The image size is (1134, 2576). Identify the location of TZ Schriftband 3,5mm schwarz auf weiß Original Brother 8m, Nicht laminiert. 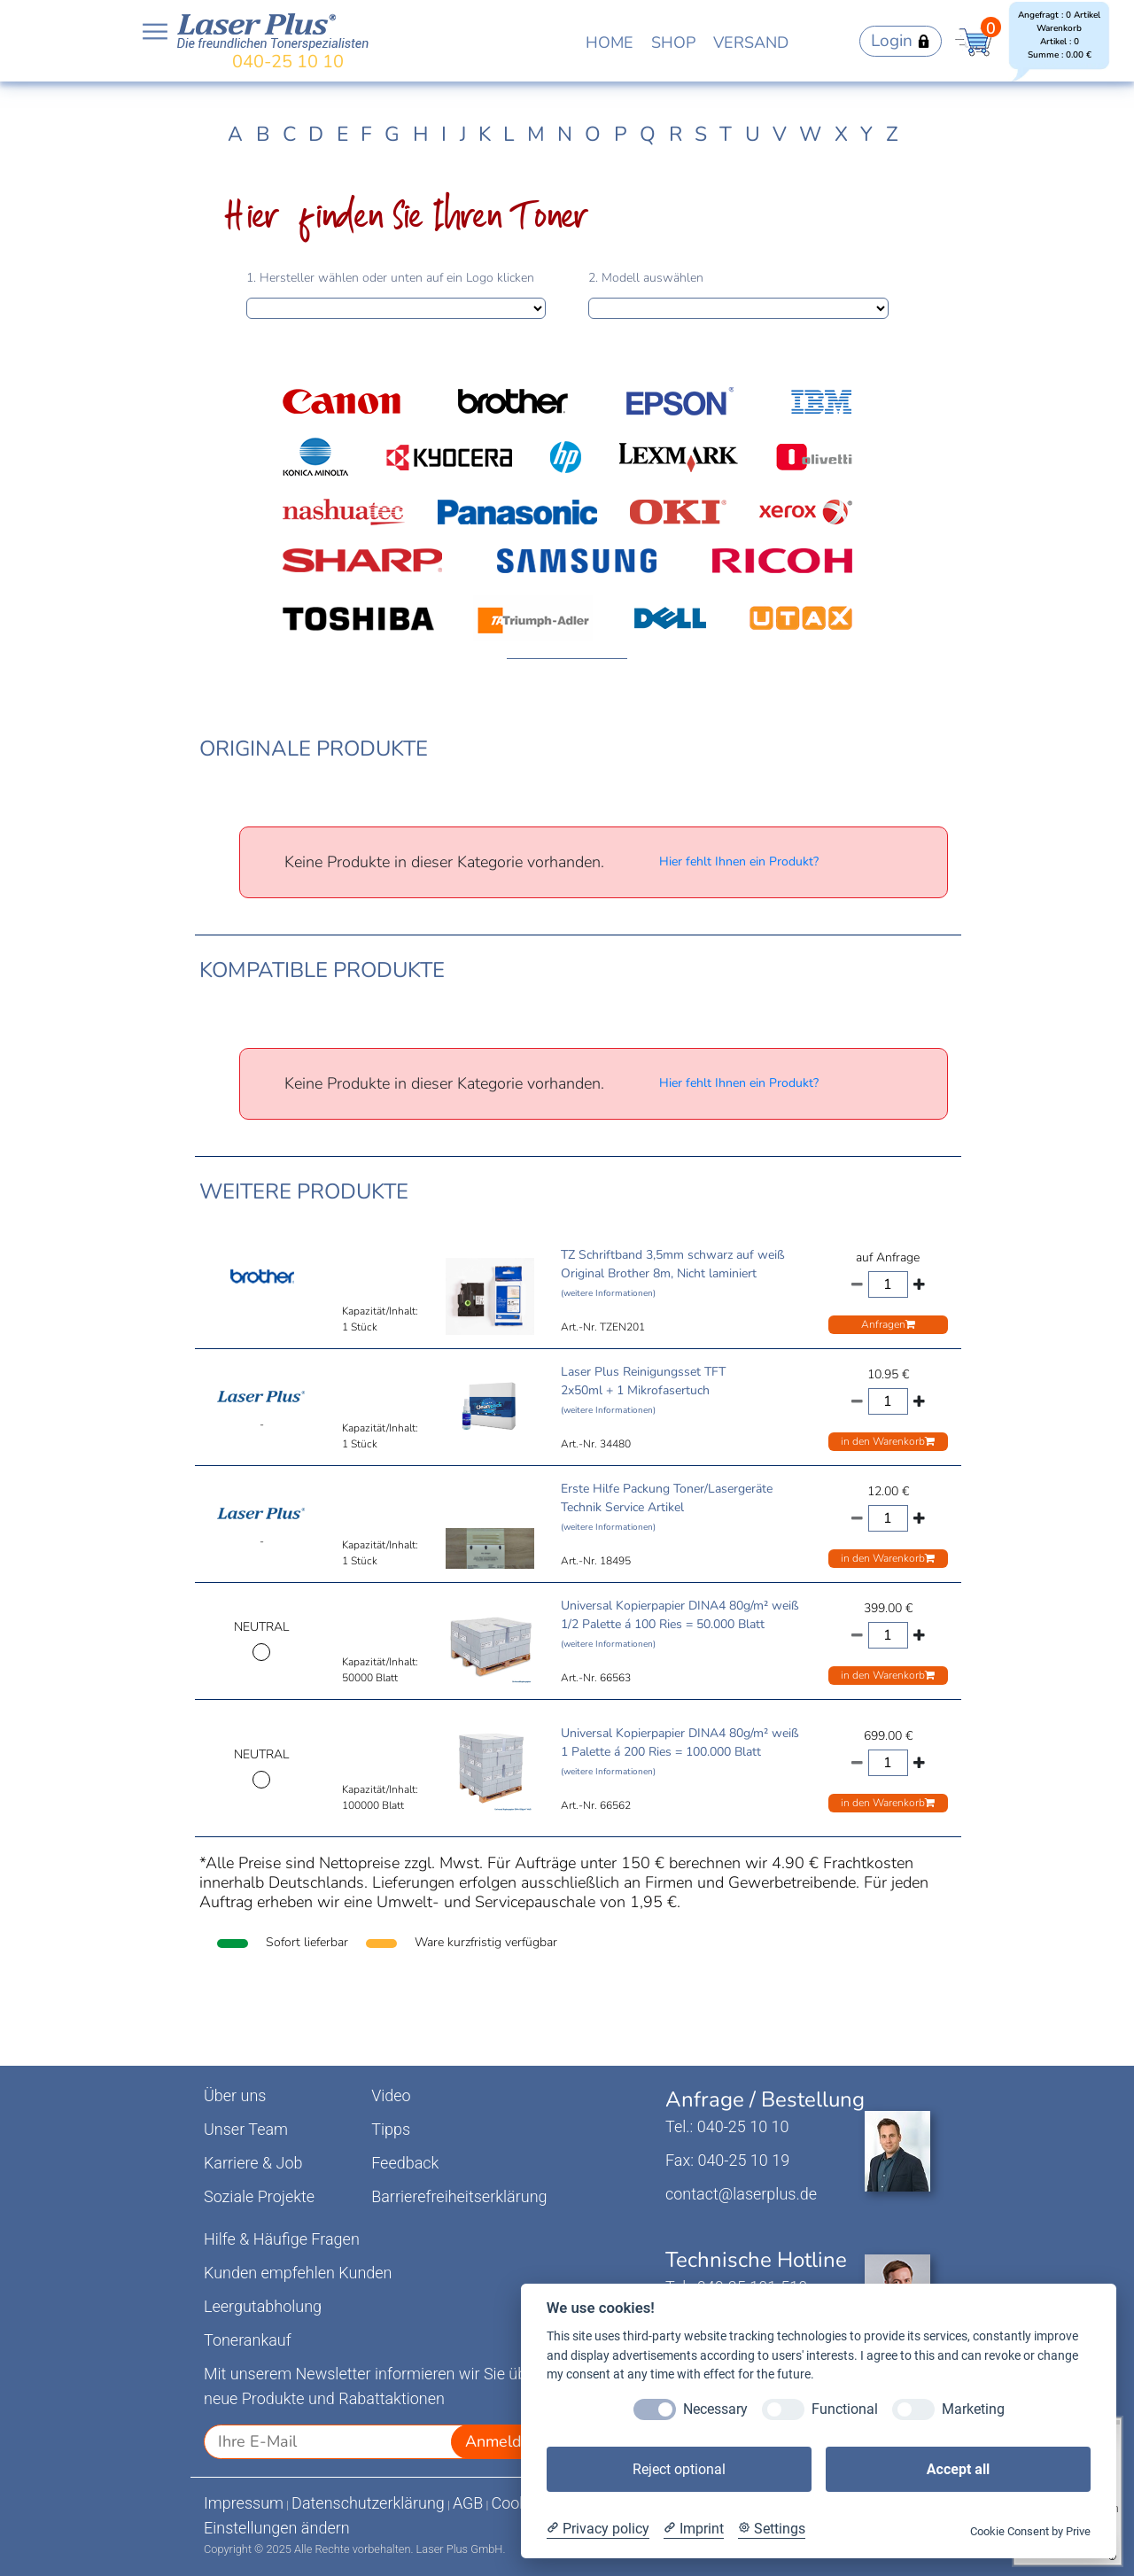
(673, 1273).